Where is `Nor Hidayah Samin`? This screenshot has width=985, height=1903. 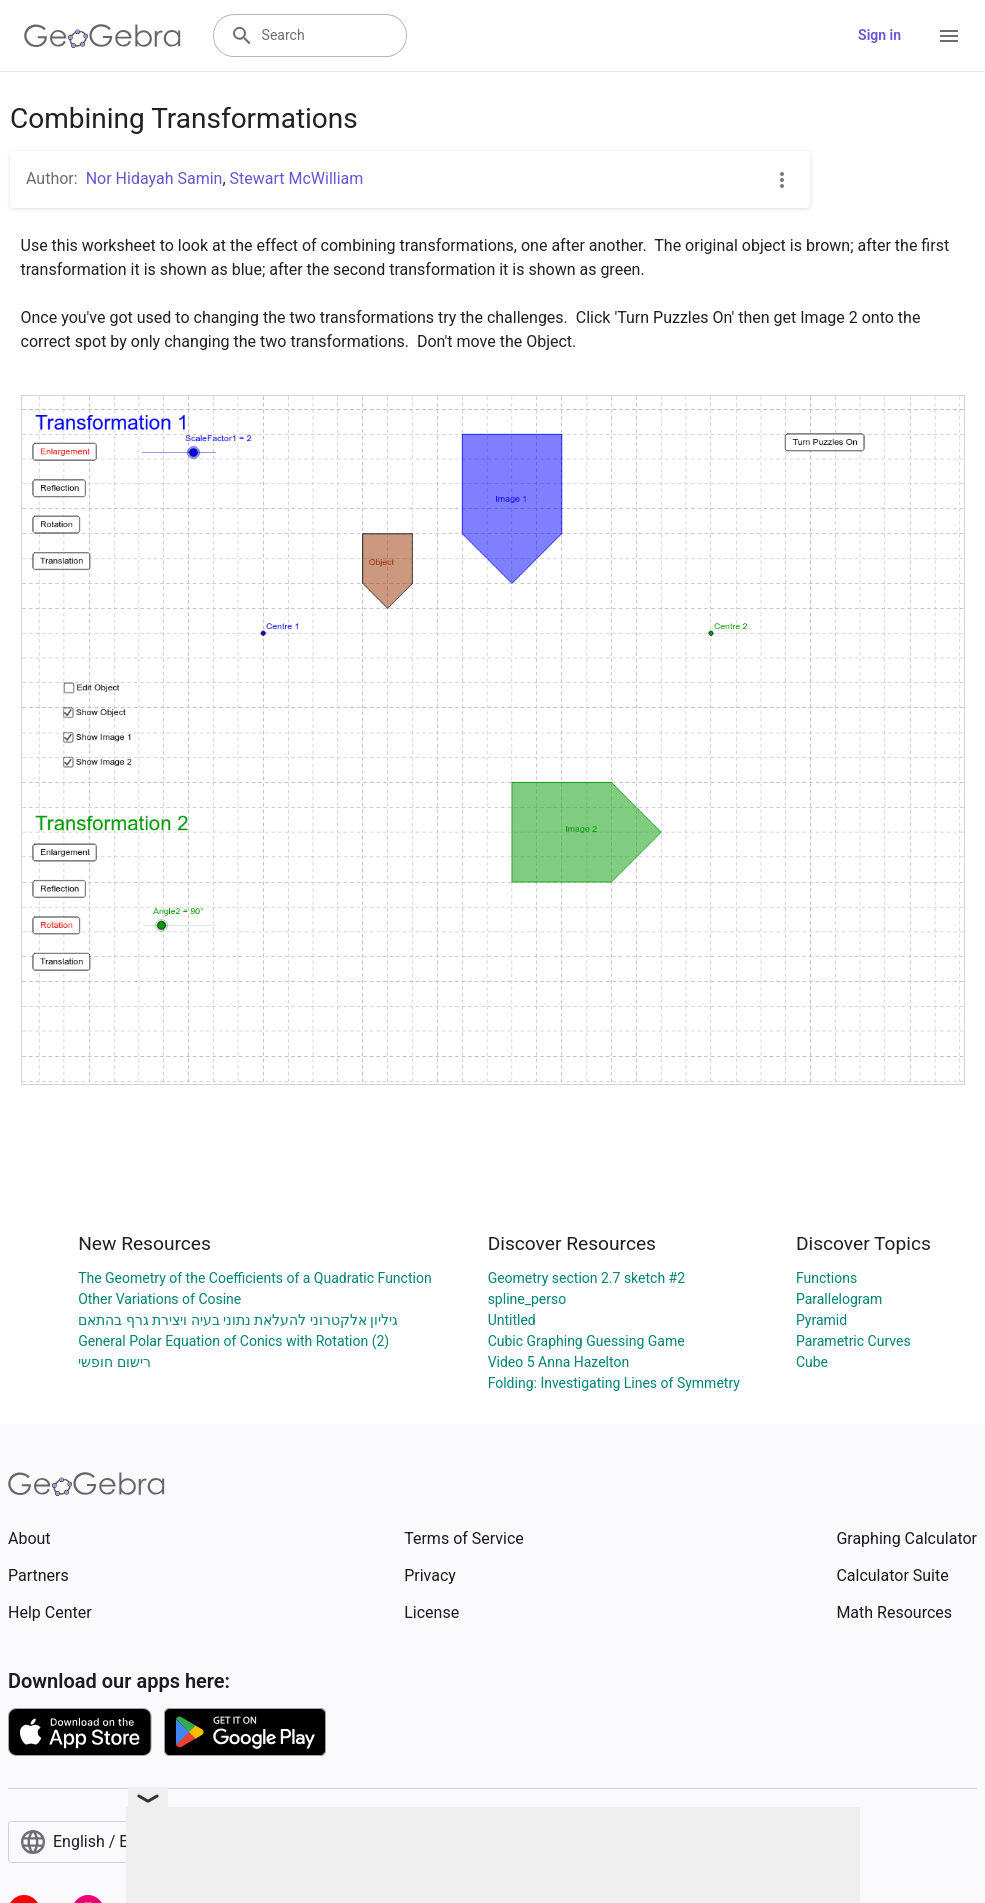
Nor Hidayah Samin is located at coordinates (154, 178).